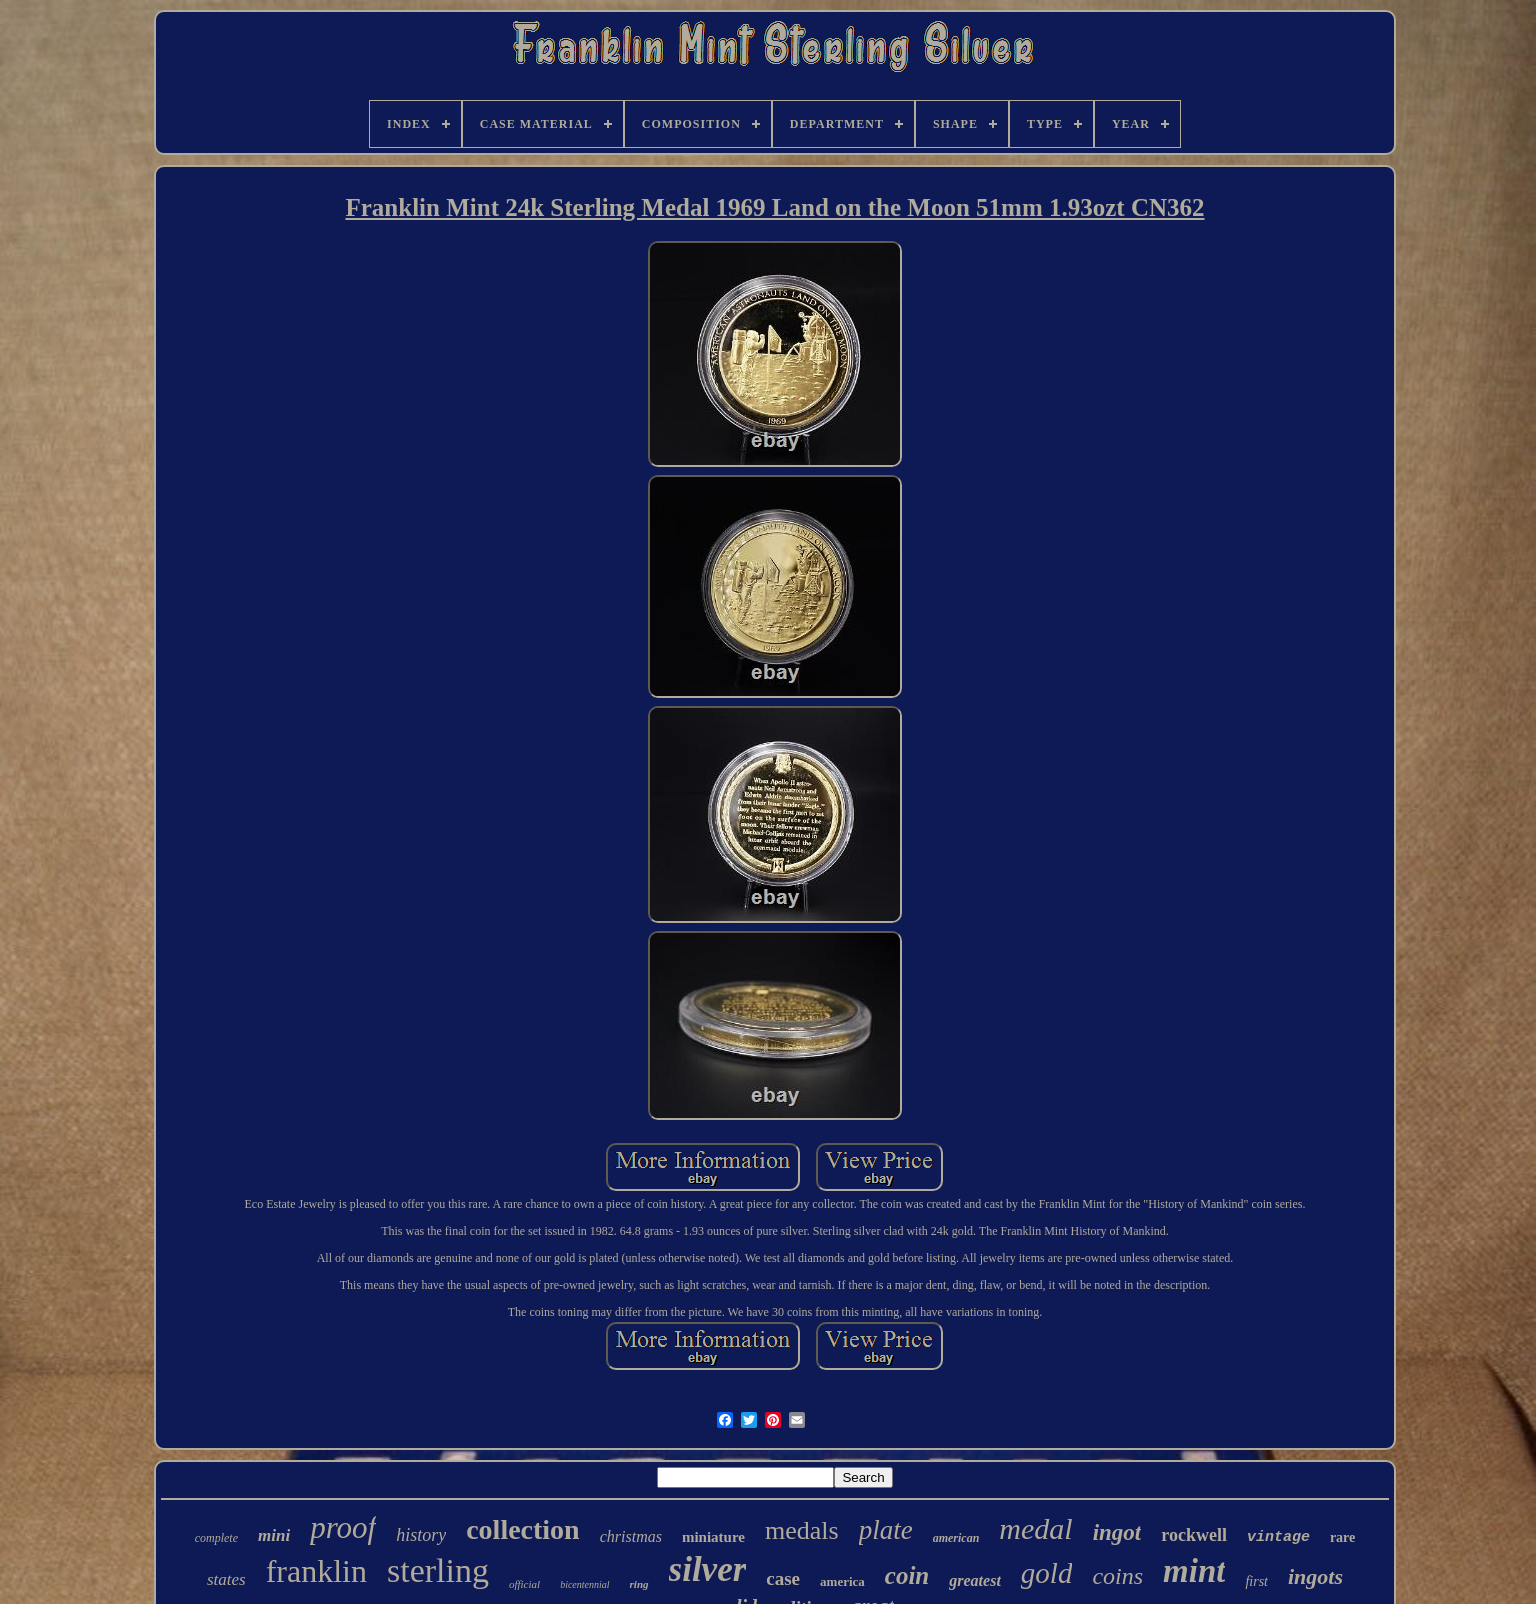 The height and width of the screenshot is (1604, 1536). Describe the element at coordinates (274, 1535) in the screenshot. I see `mini` at that location.